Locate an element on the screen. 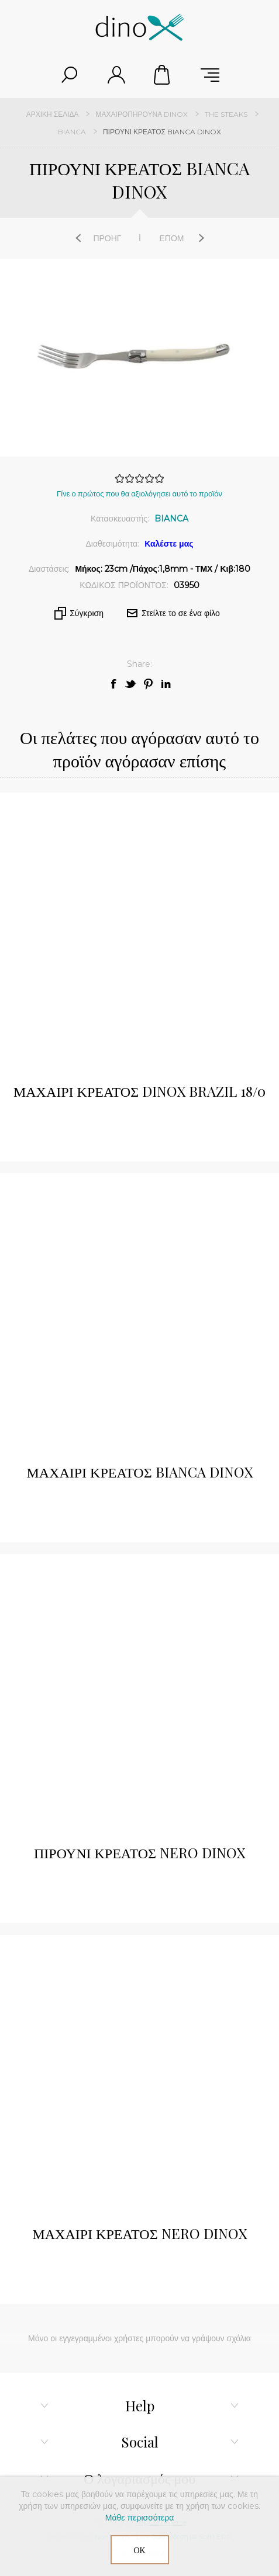  Στείλτε το σε ένα φίλο is located at coordinates (181, 613).